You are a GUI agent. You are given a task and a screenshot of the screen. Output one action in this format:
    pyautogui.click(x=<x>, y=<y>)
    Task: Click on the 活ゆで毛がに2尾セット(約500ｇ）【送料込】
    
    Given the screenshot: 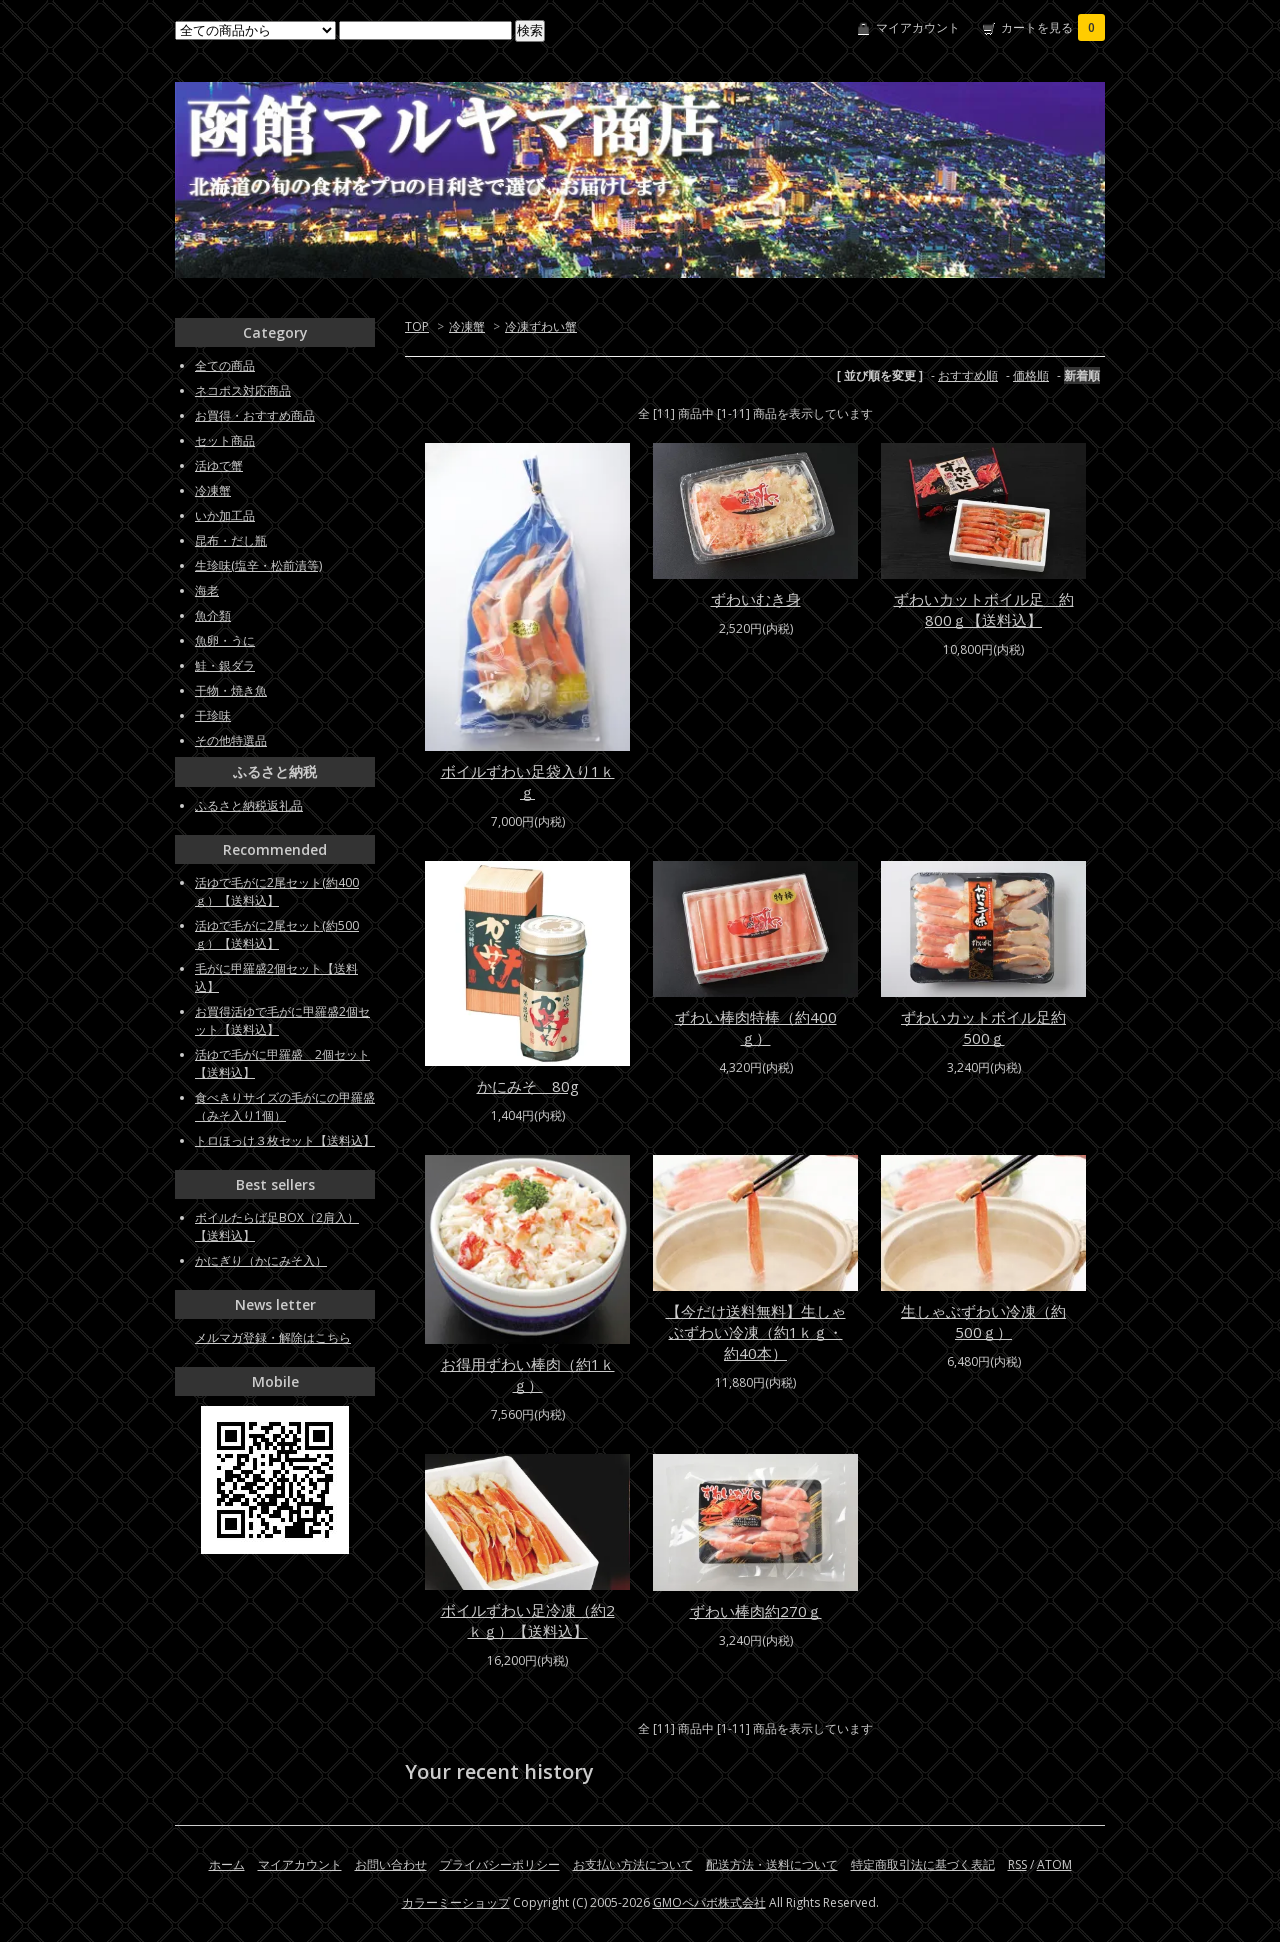 What is the action you would take?
    pyautogui.click(x=277, y=934)
    